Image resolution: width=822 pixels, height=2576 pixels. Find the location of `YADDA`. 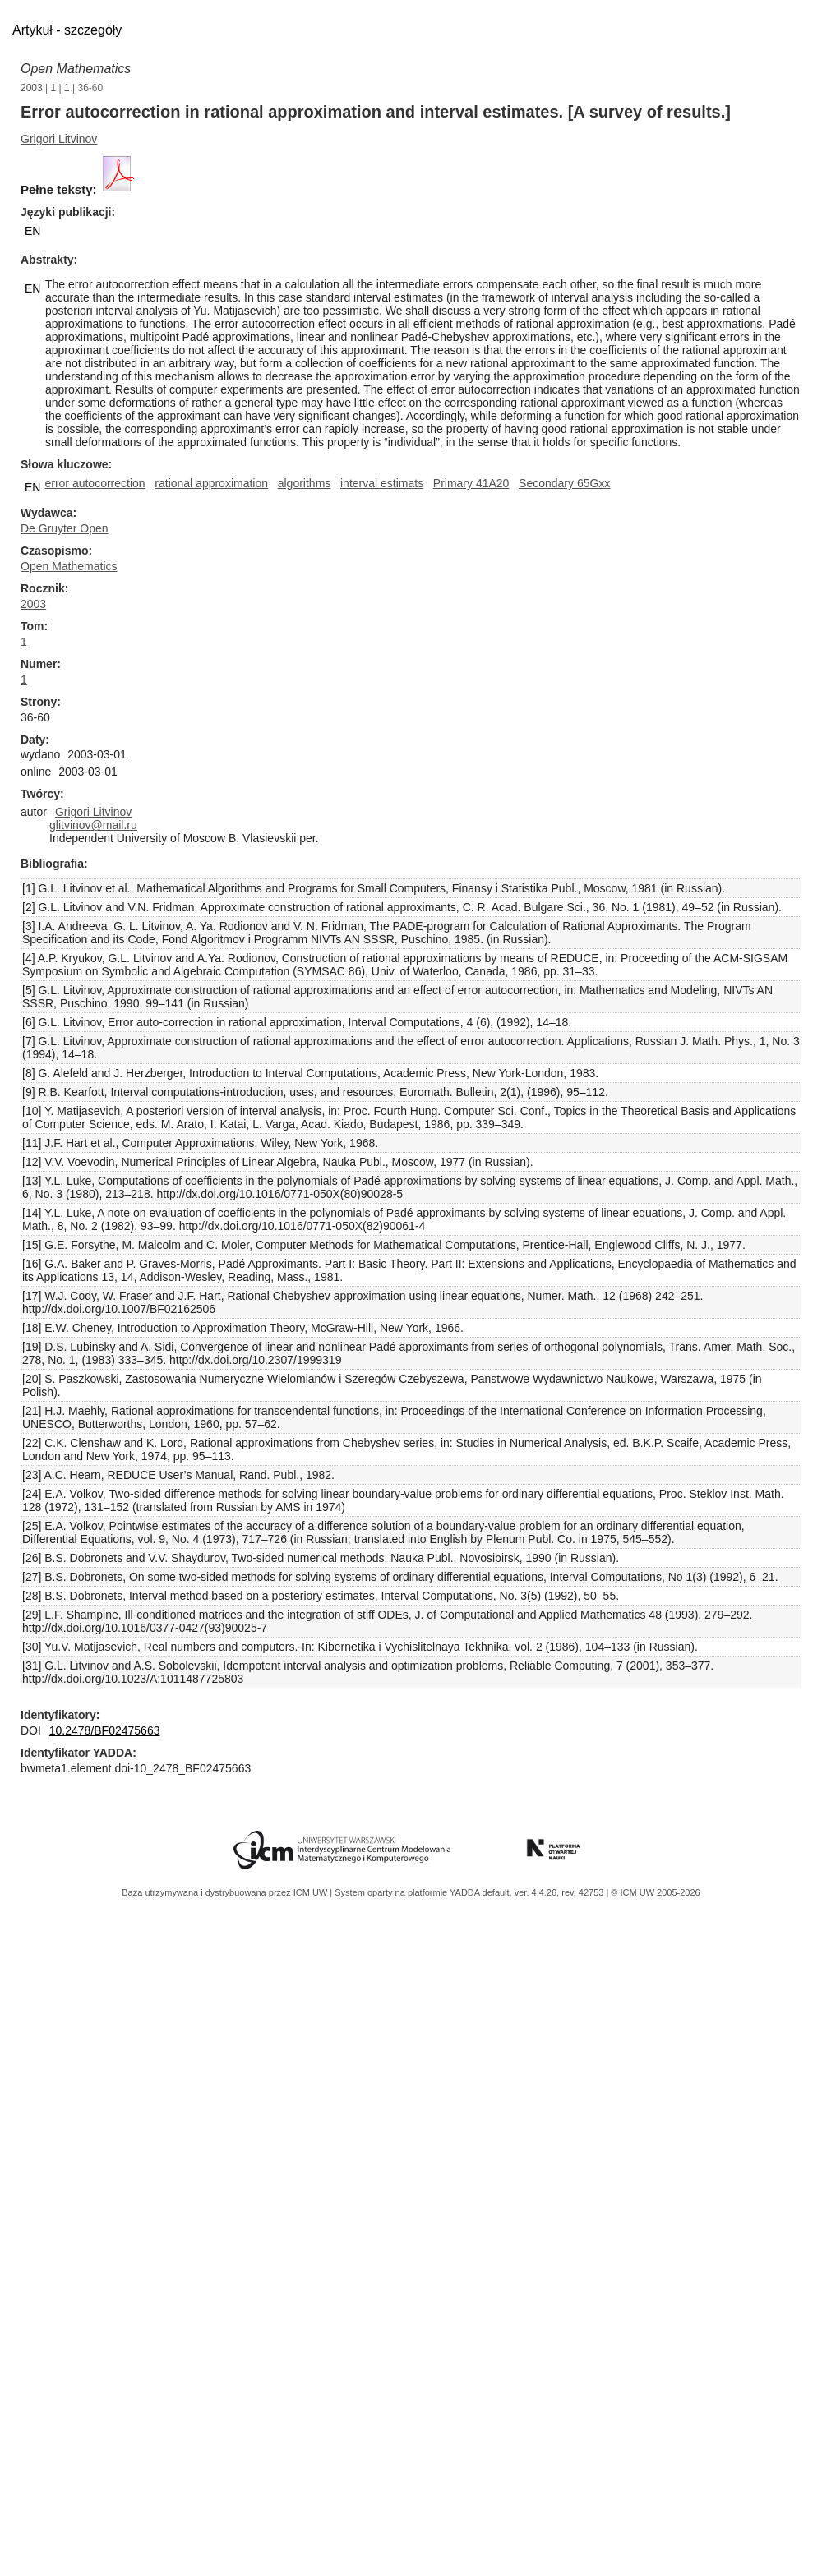

YADDA is located at coordinates (466, 1892).